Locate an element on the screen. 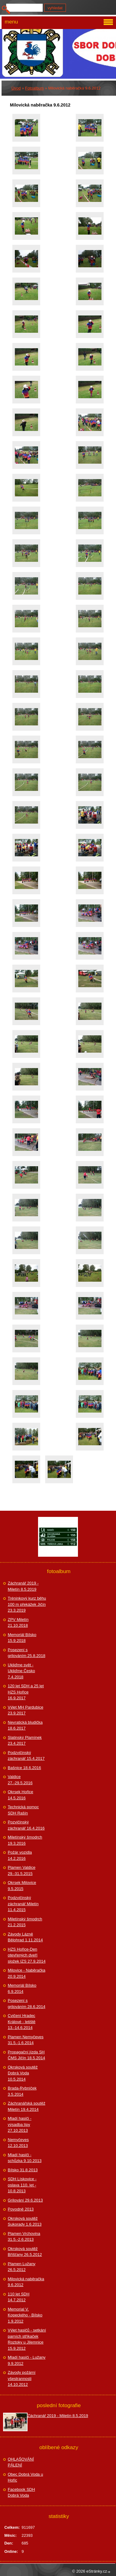 This screenshot has height=2576, width=116. Miletínský šmodrch 21.2.2015 is located at coordinates (25, 1922).